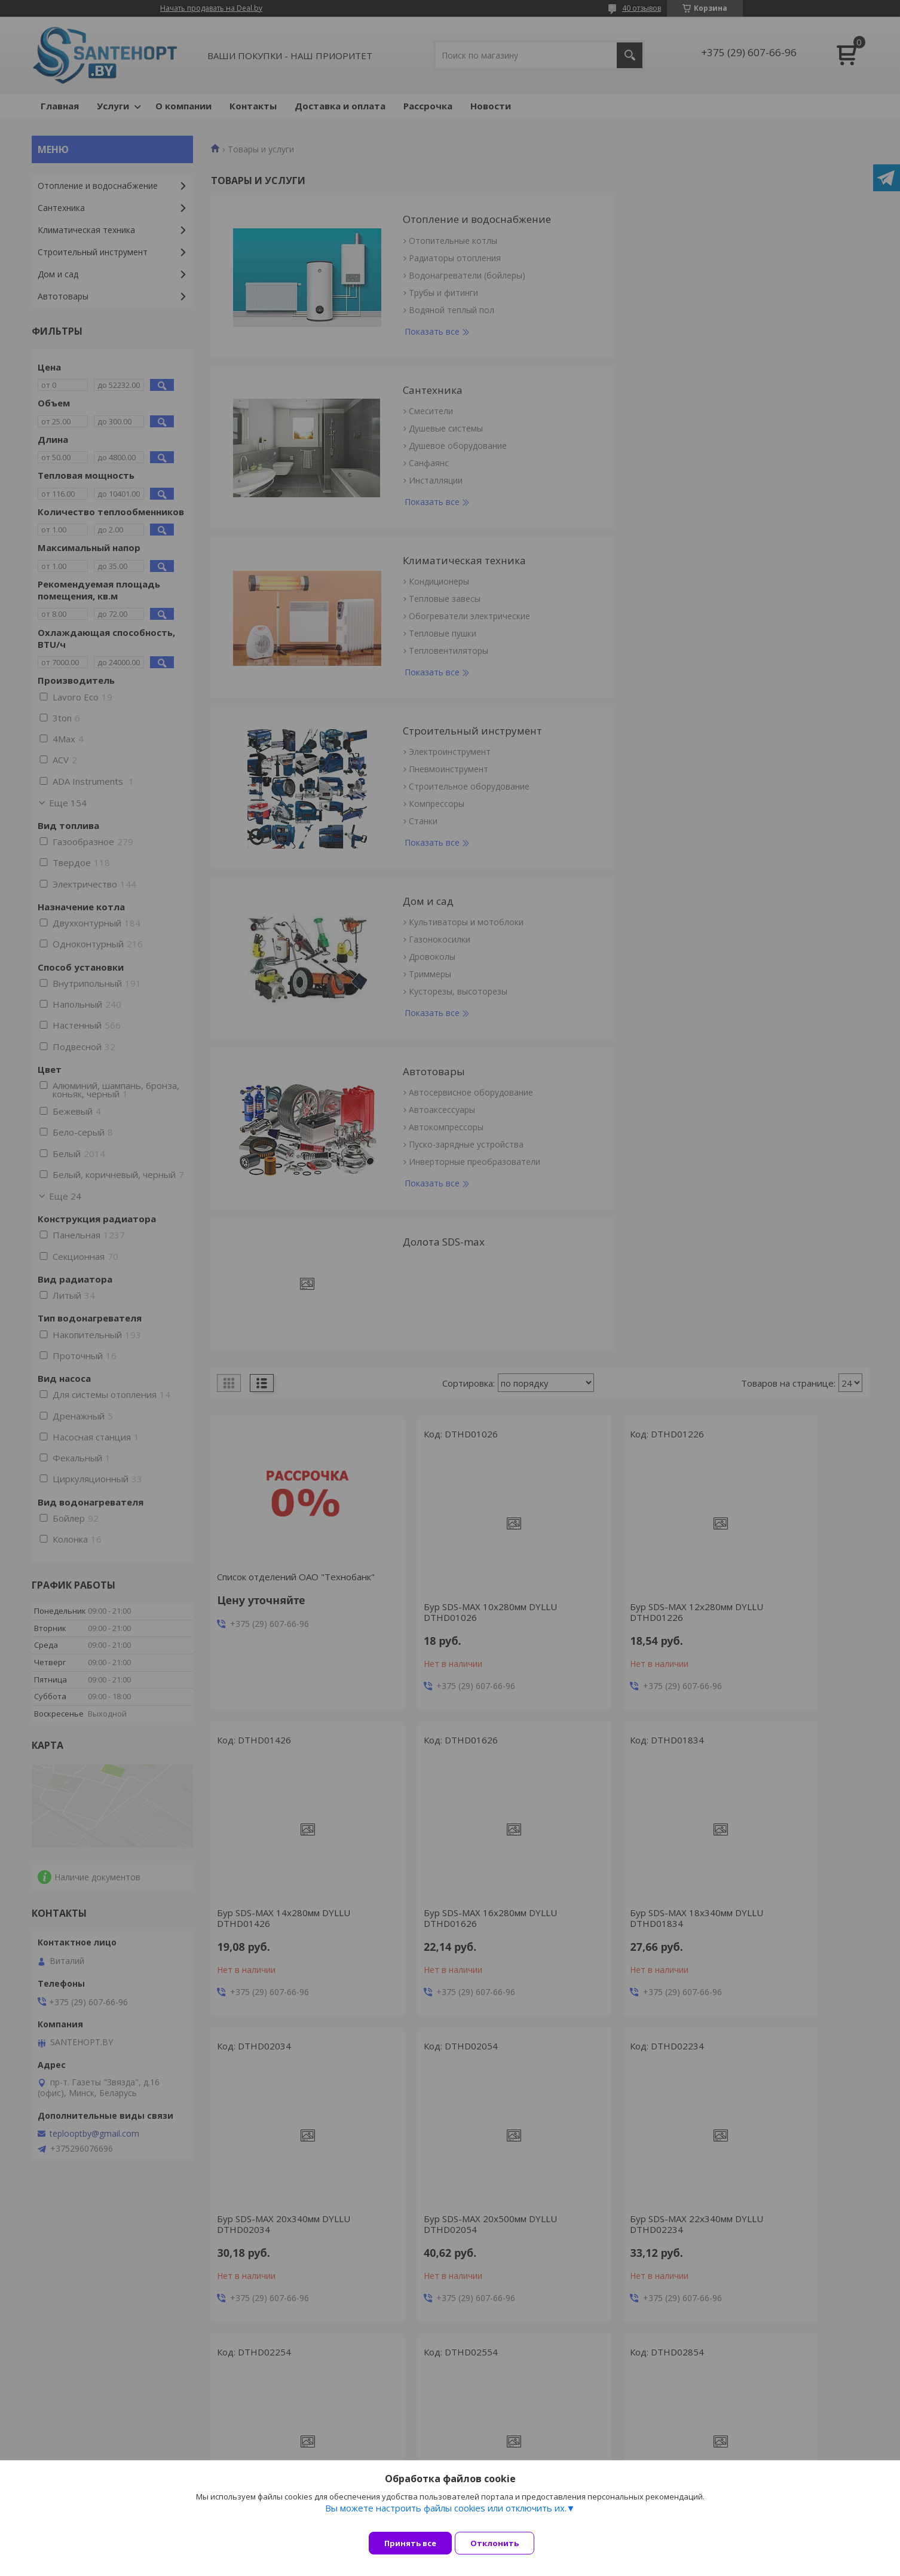  Describe the element at coordinates (503, 2543) in the screenshot. I see `Отклонить` at that location.